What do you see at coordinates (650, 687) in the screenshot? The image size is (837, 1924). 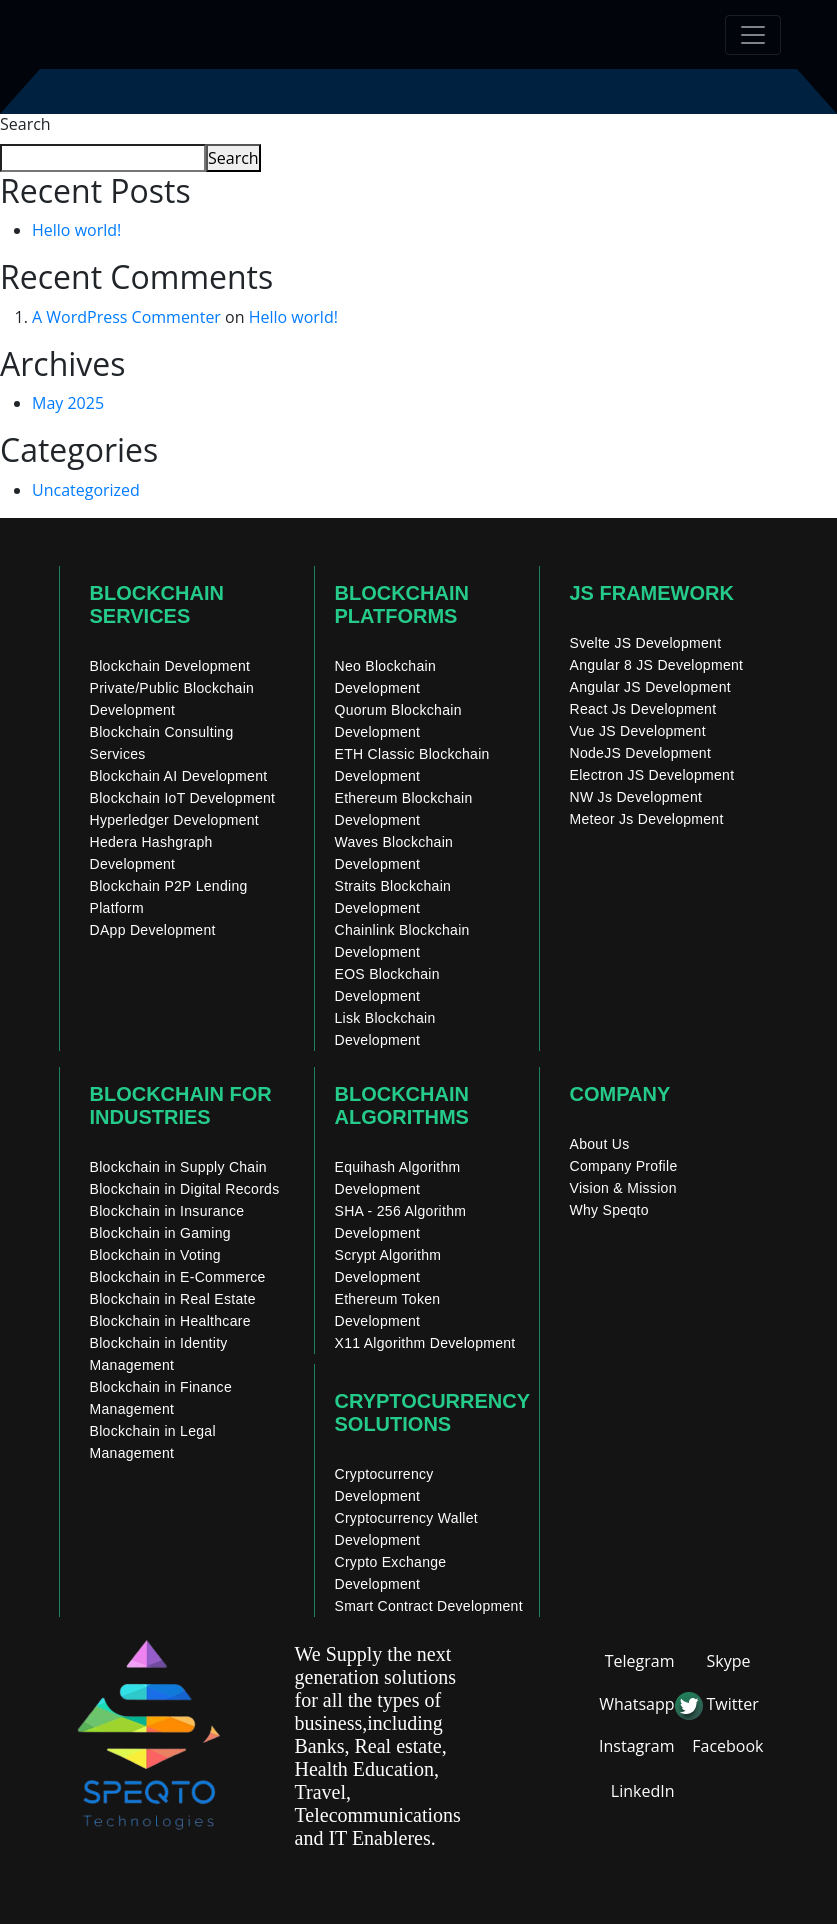 I see `Angular JS Development` at bounding box center [650, 687].